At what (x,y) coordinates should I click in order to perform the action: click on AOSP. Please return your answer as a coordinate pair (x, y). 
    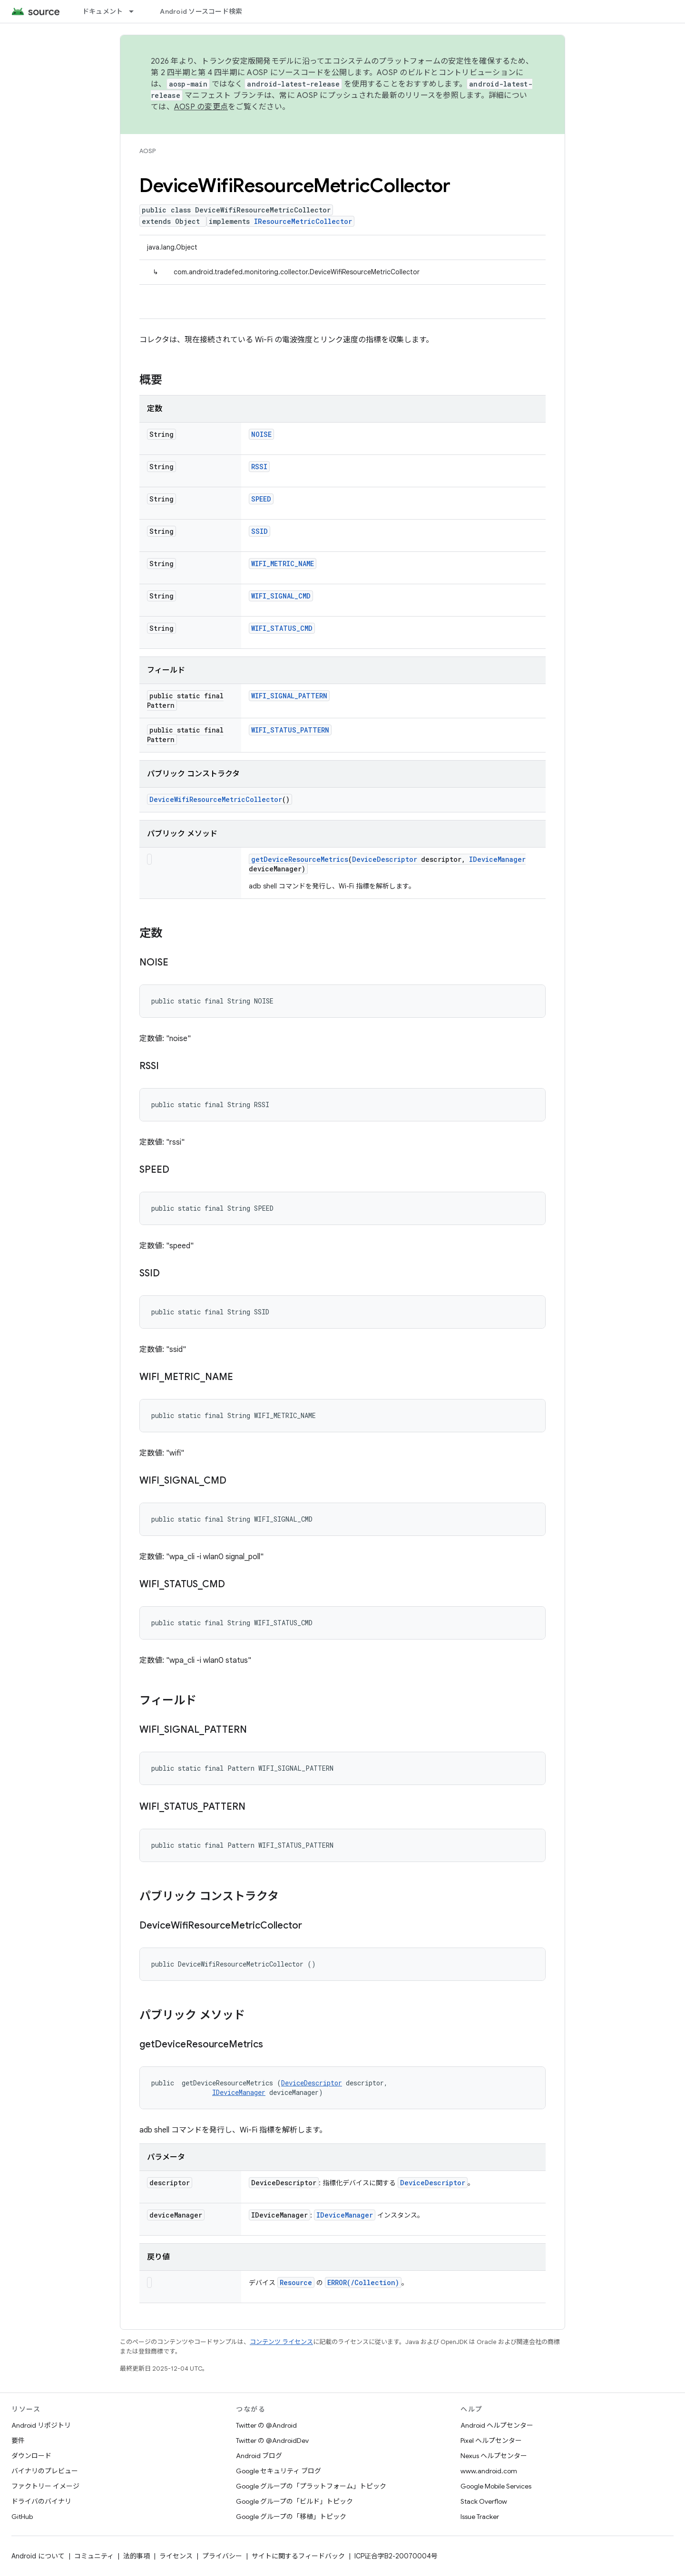
    Looking at the image, I should click on (147, 151).